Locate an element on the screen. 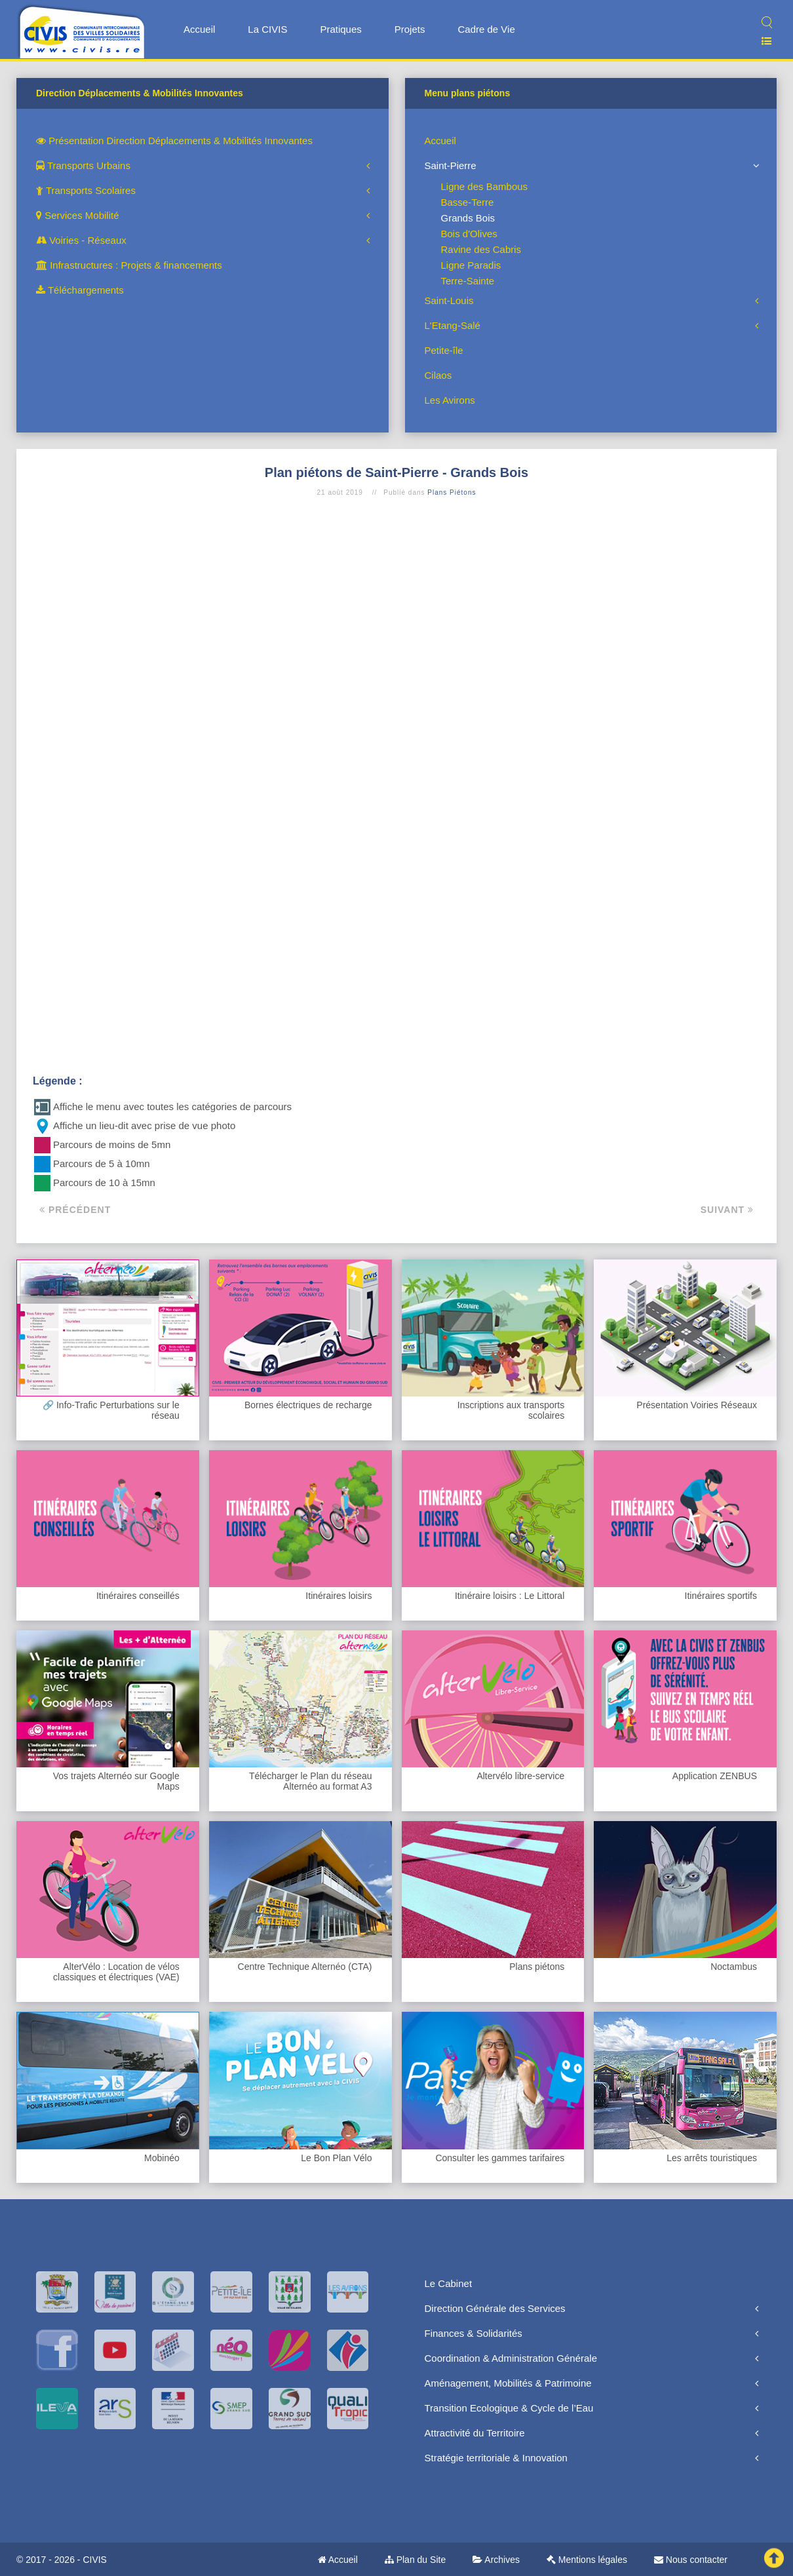 The width and height of the screenshot is (793, 2576). Suivant is located at coordinates (727, 1209).